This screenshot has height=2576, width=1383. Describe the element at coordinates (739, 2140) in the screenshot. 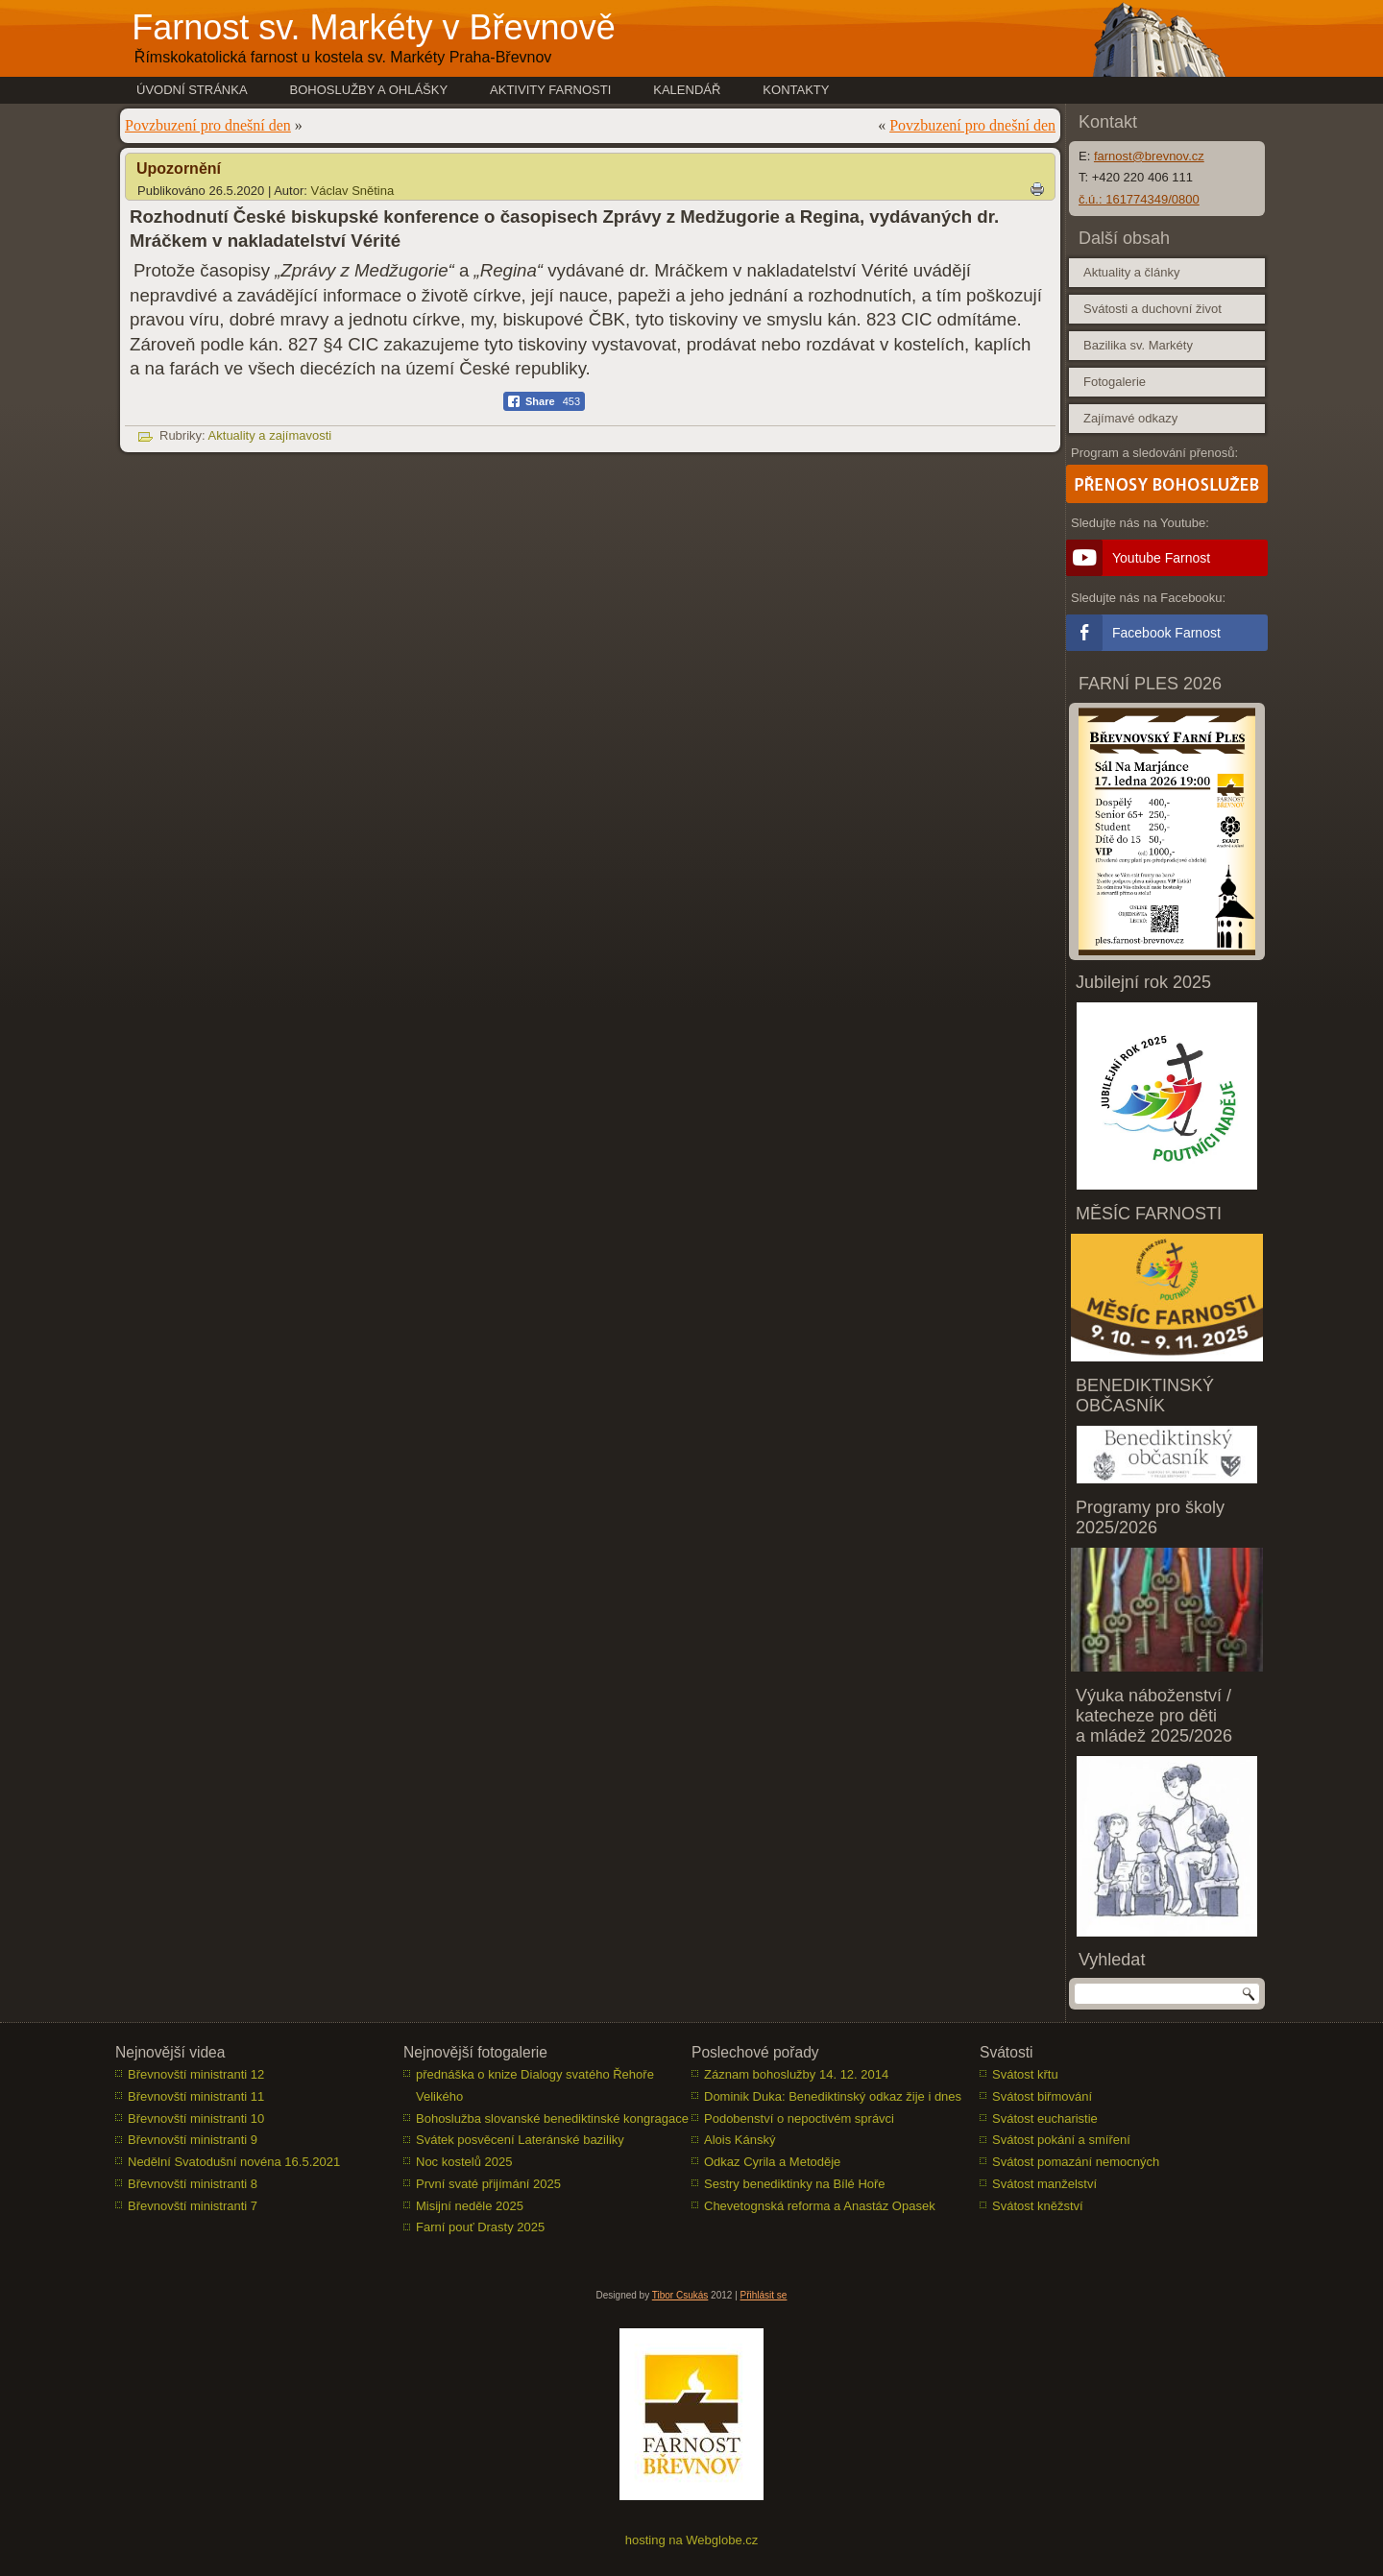

I see `Alois Kánský` at that location.